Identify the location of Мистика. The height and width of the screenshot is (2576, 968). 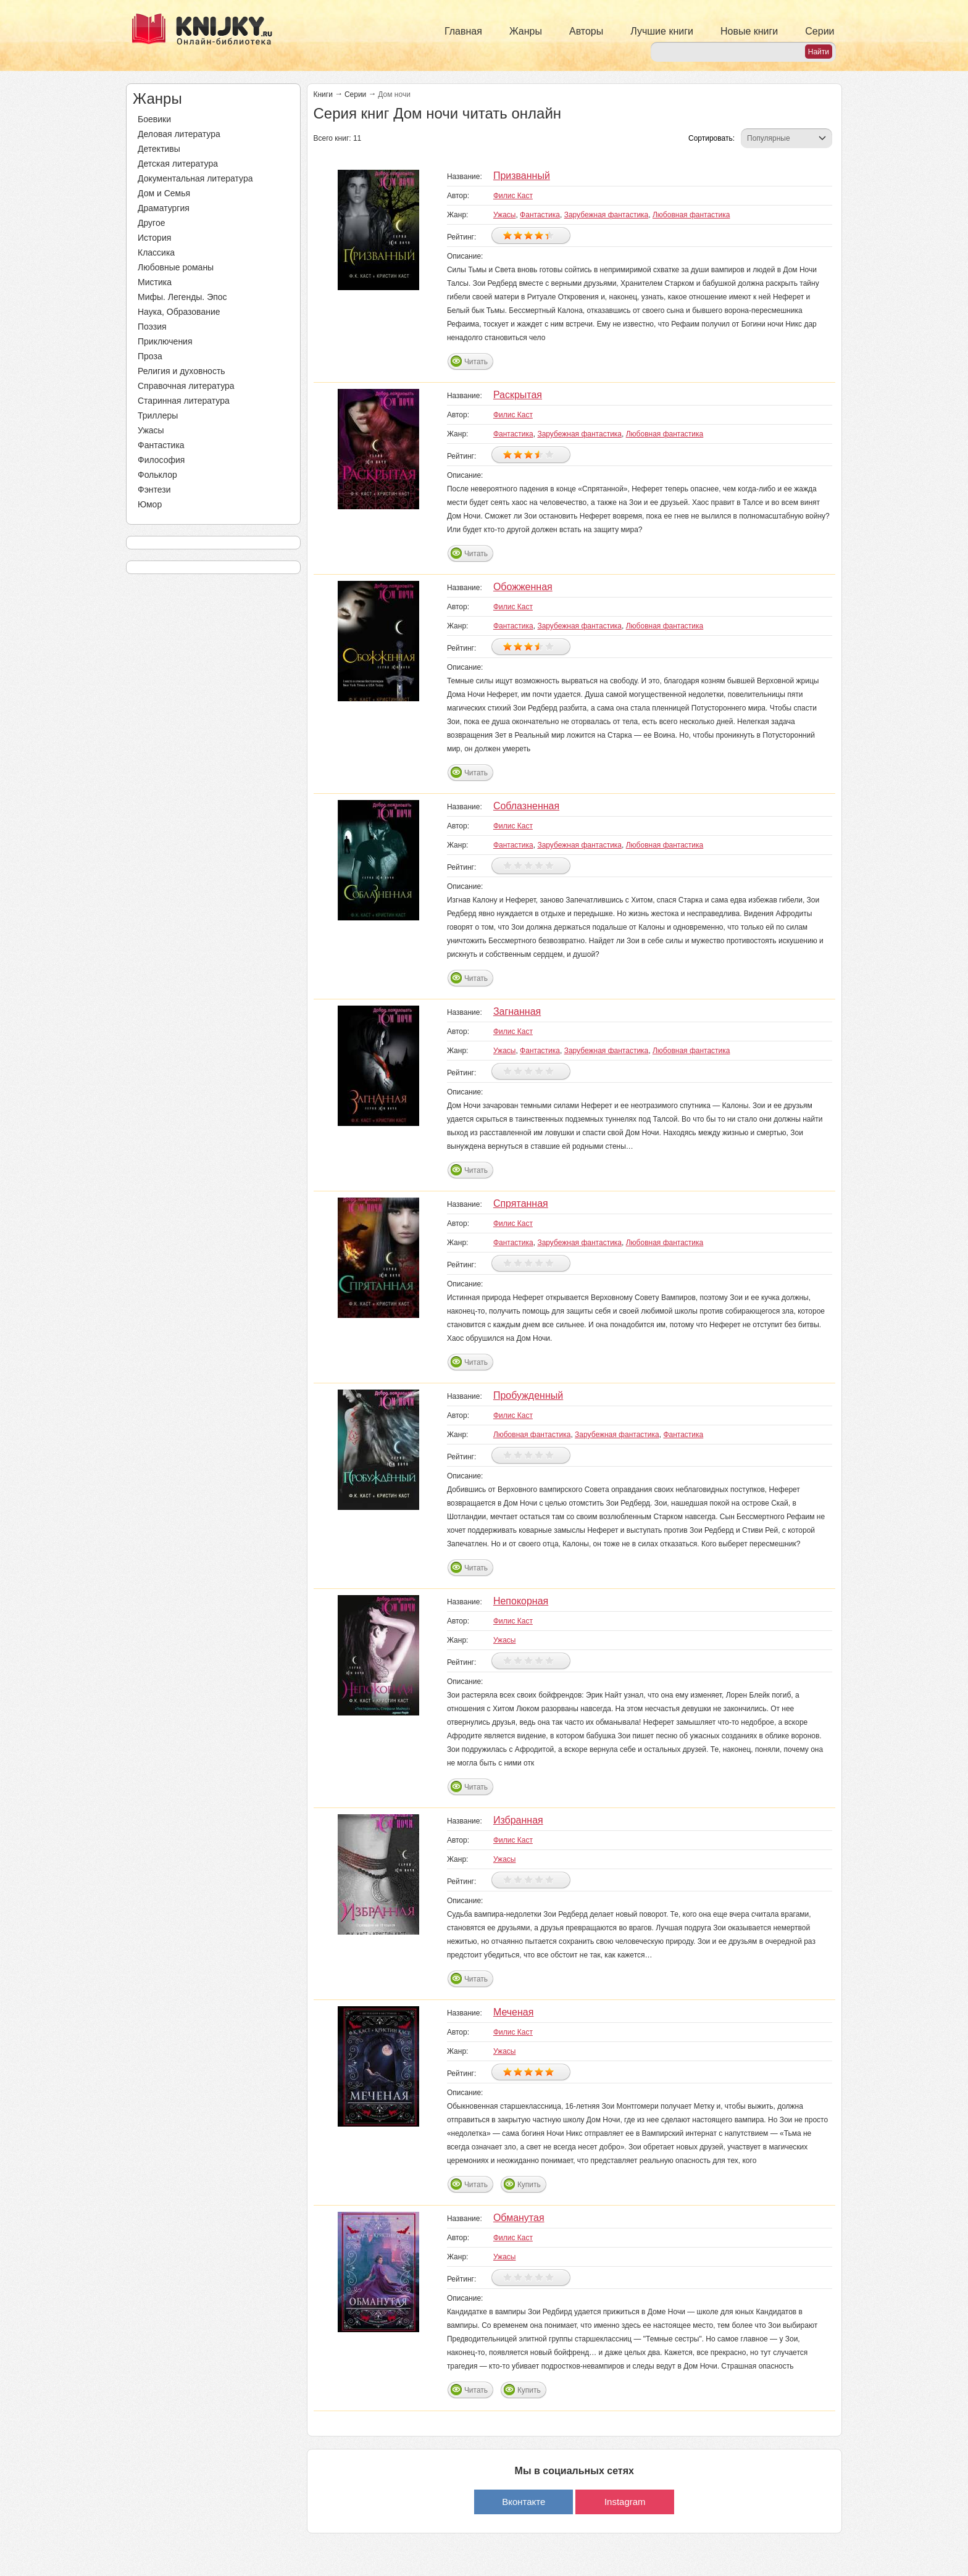
(155, 282).